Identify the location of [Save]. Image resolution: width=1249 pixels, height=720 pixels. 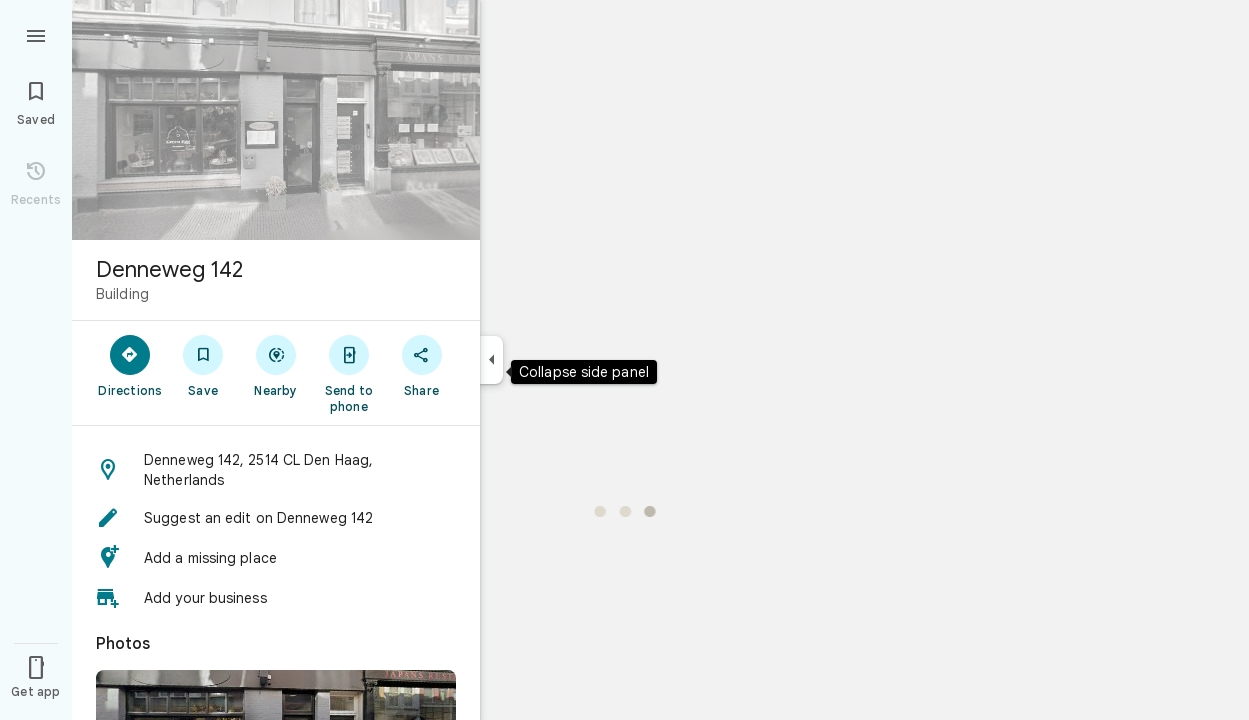
(203, 365).